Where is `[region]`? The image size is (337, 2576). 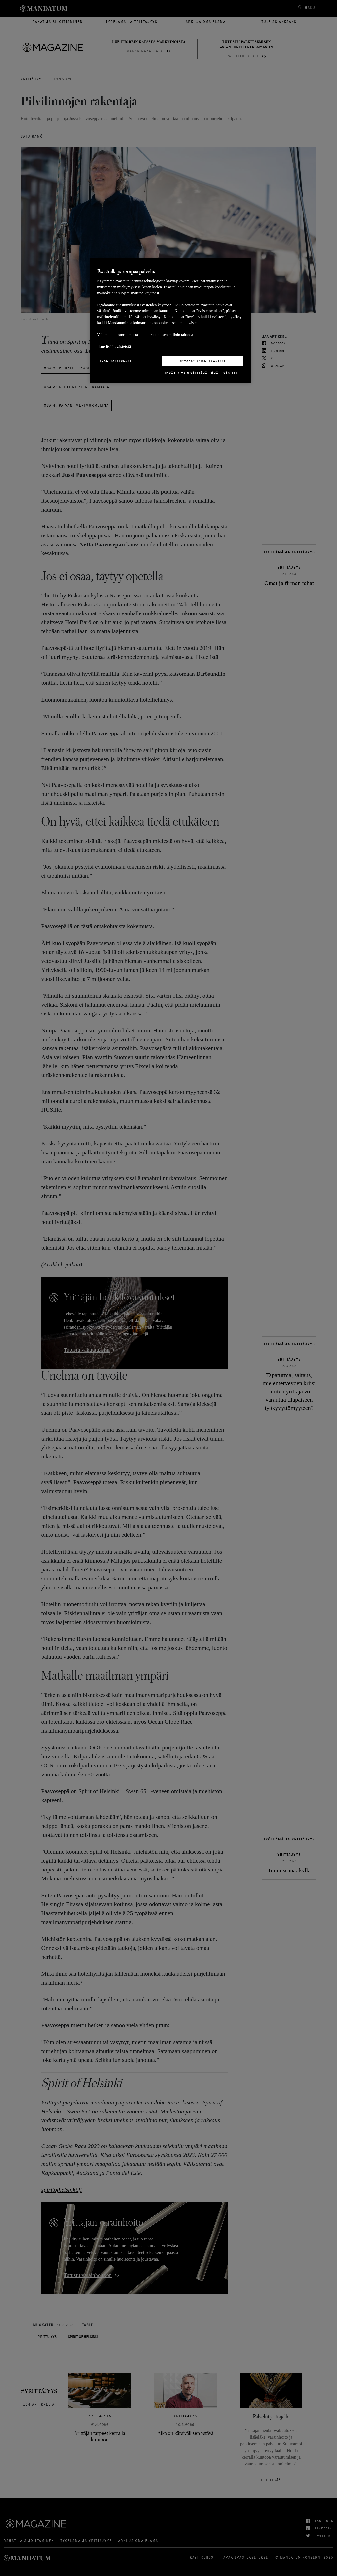 [region] is located at coordinates (170, 320).